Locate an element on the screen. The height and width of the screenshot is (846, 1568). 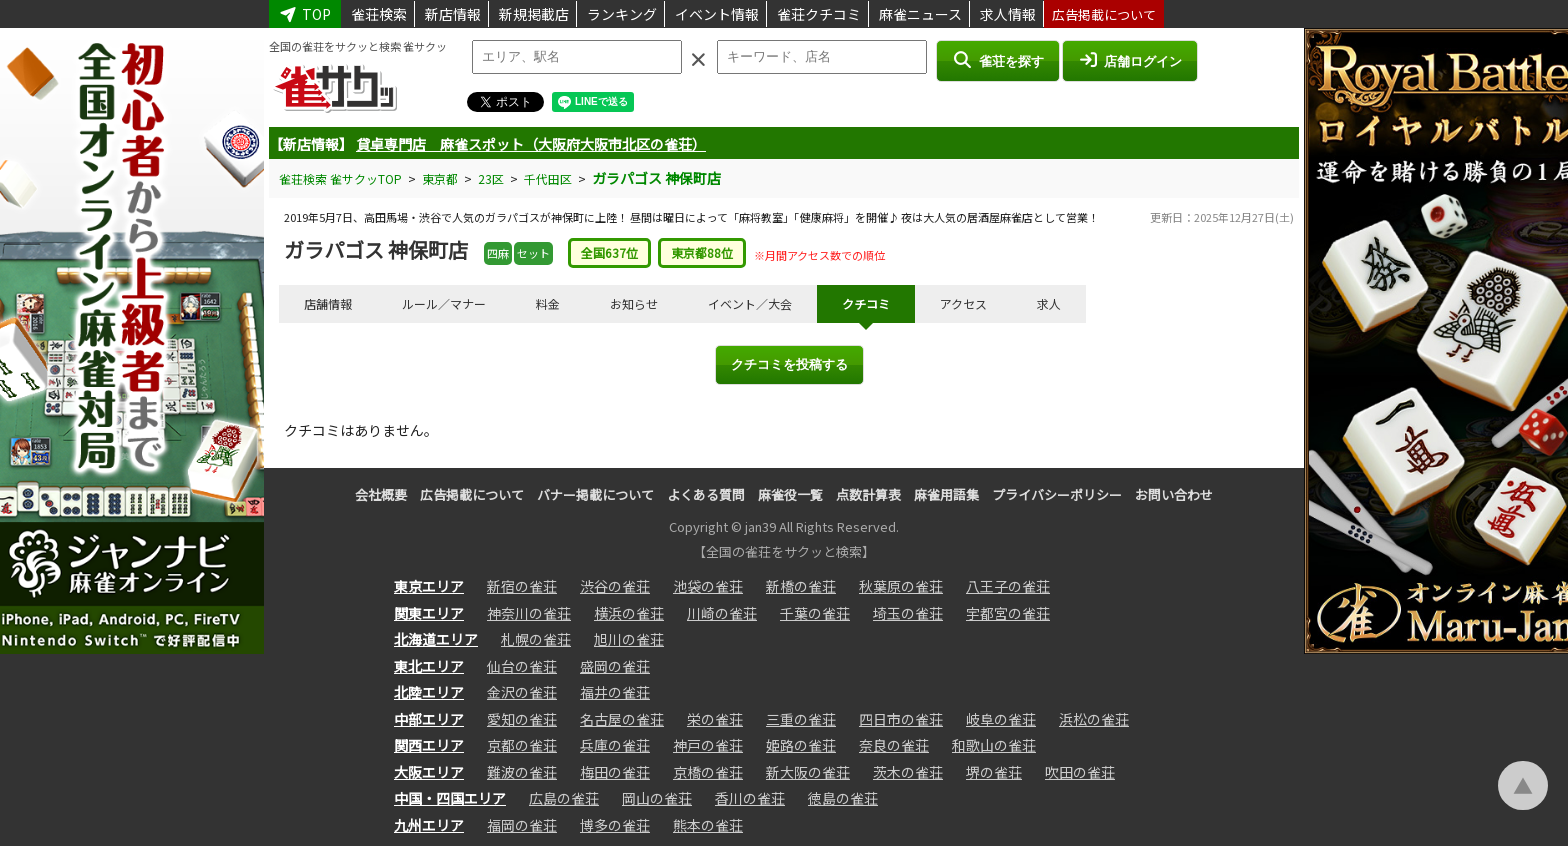
クチコミを投稿する is located at coordinates (789, 364).